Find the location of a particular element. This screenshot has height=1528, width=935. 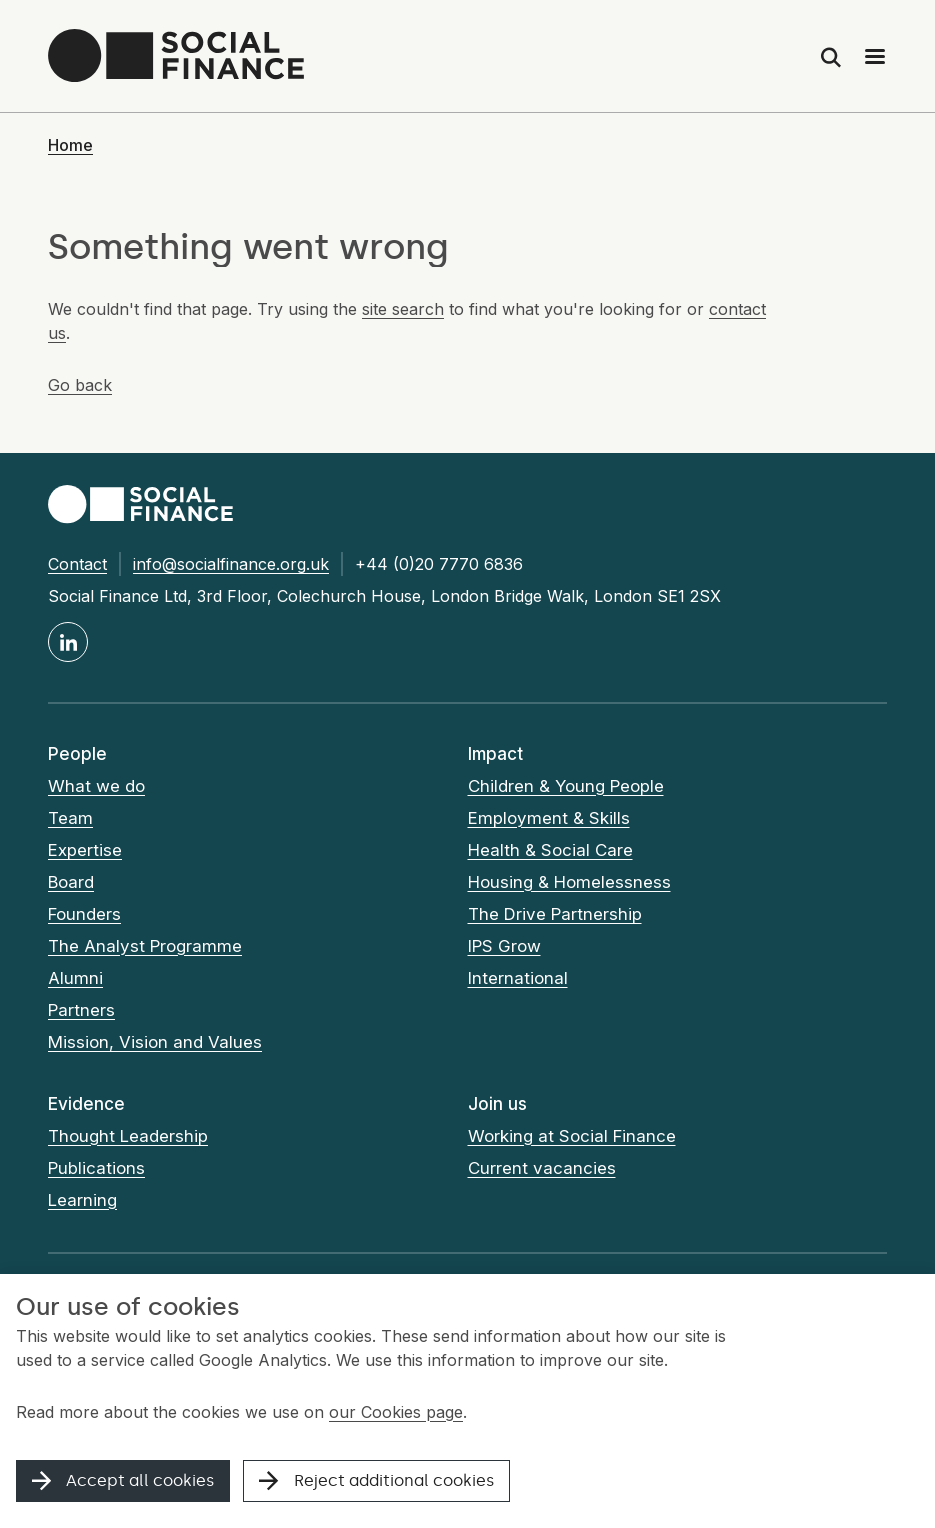

Home is located at coordinates (70, 145).